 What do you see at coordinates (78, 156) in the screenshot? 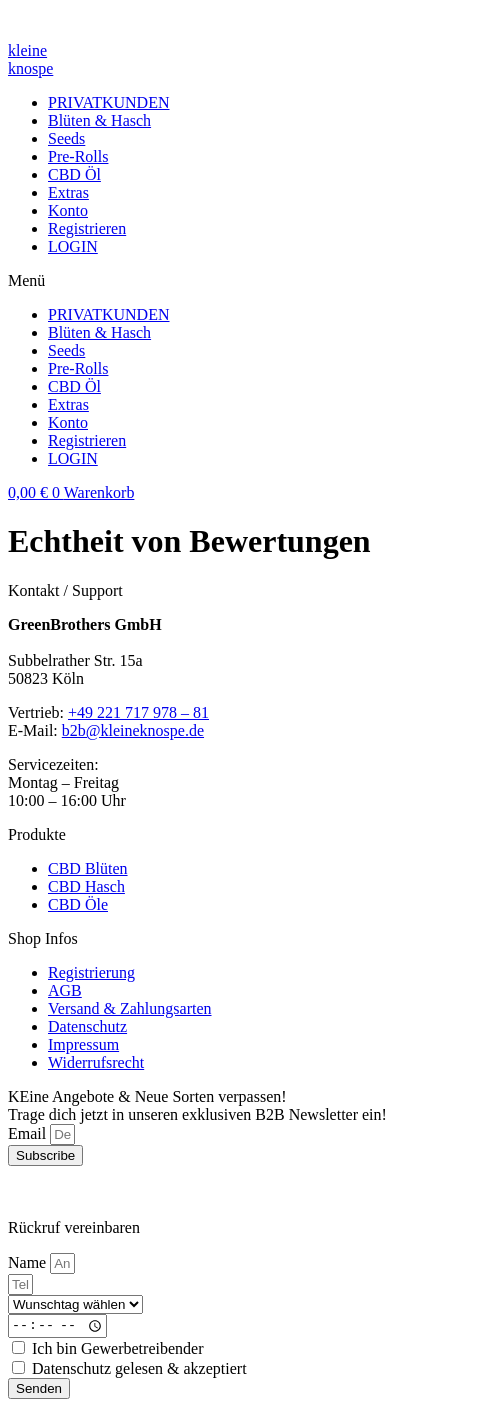
I see `Pre-Rolls` at bounding box center [78, 156].